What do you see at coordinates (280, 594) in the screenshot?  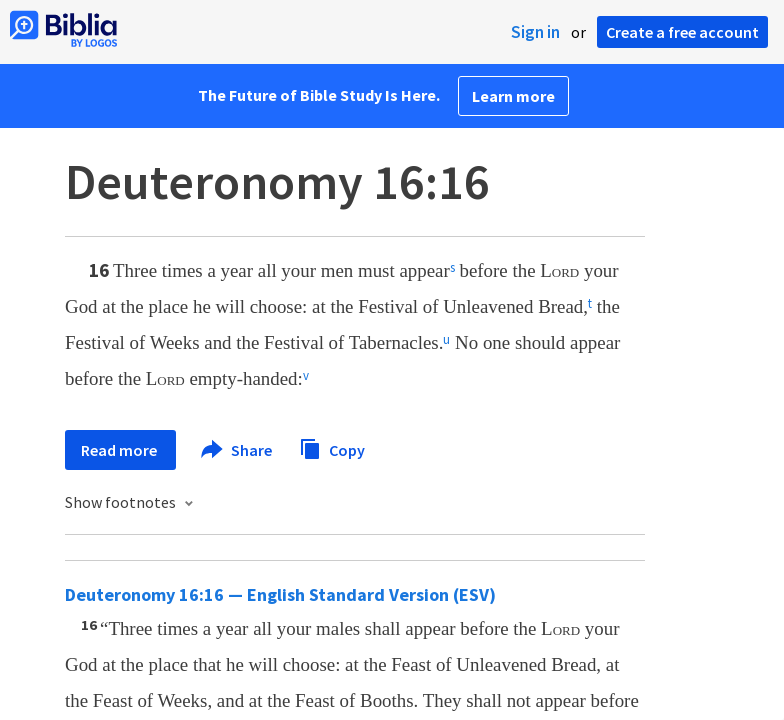 I see `Deuteronomy 16:16 — English Standard Version (ESV)` at bounding box center [280, 594].